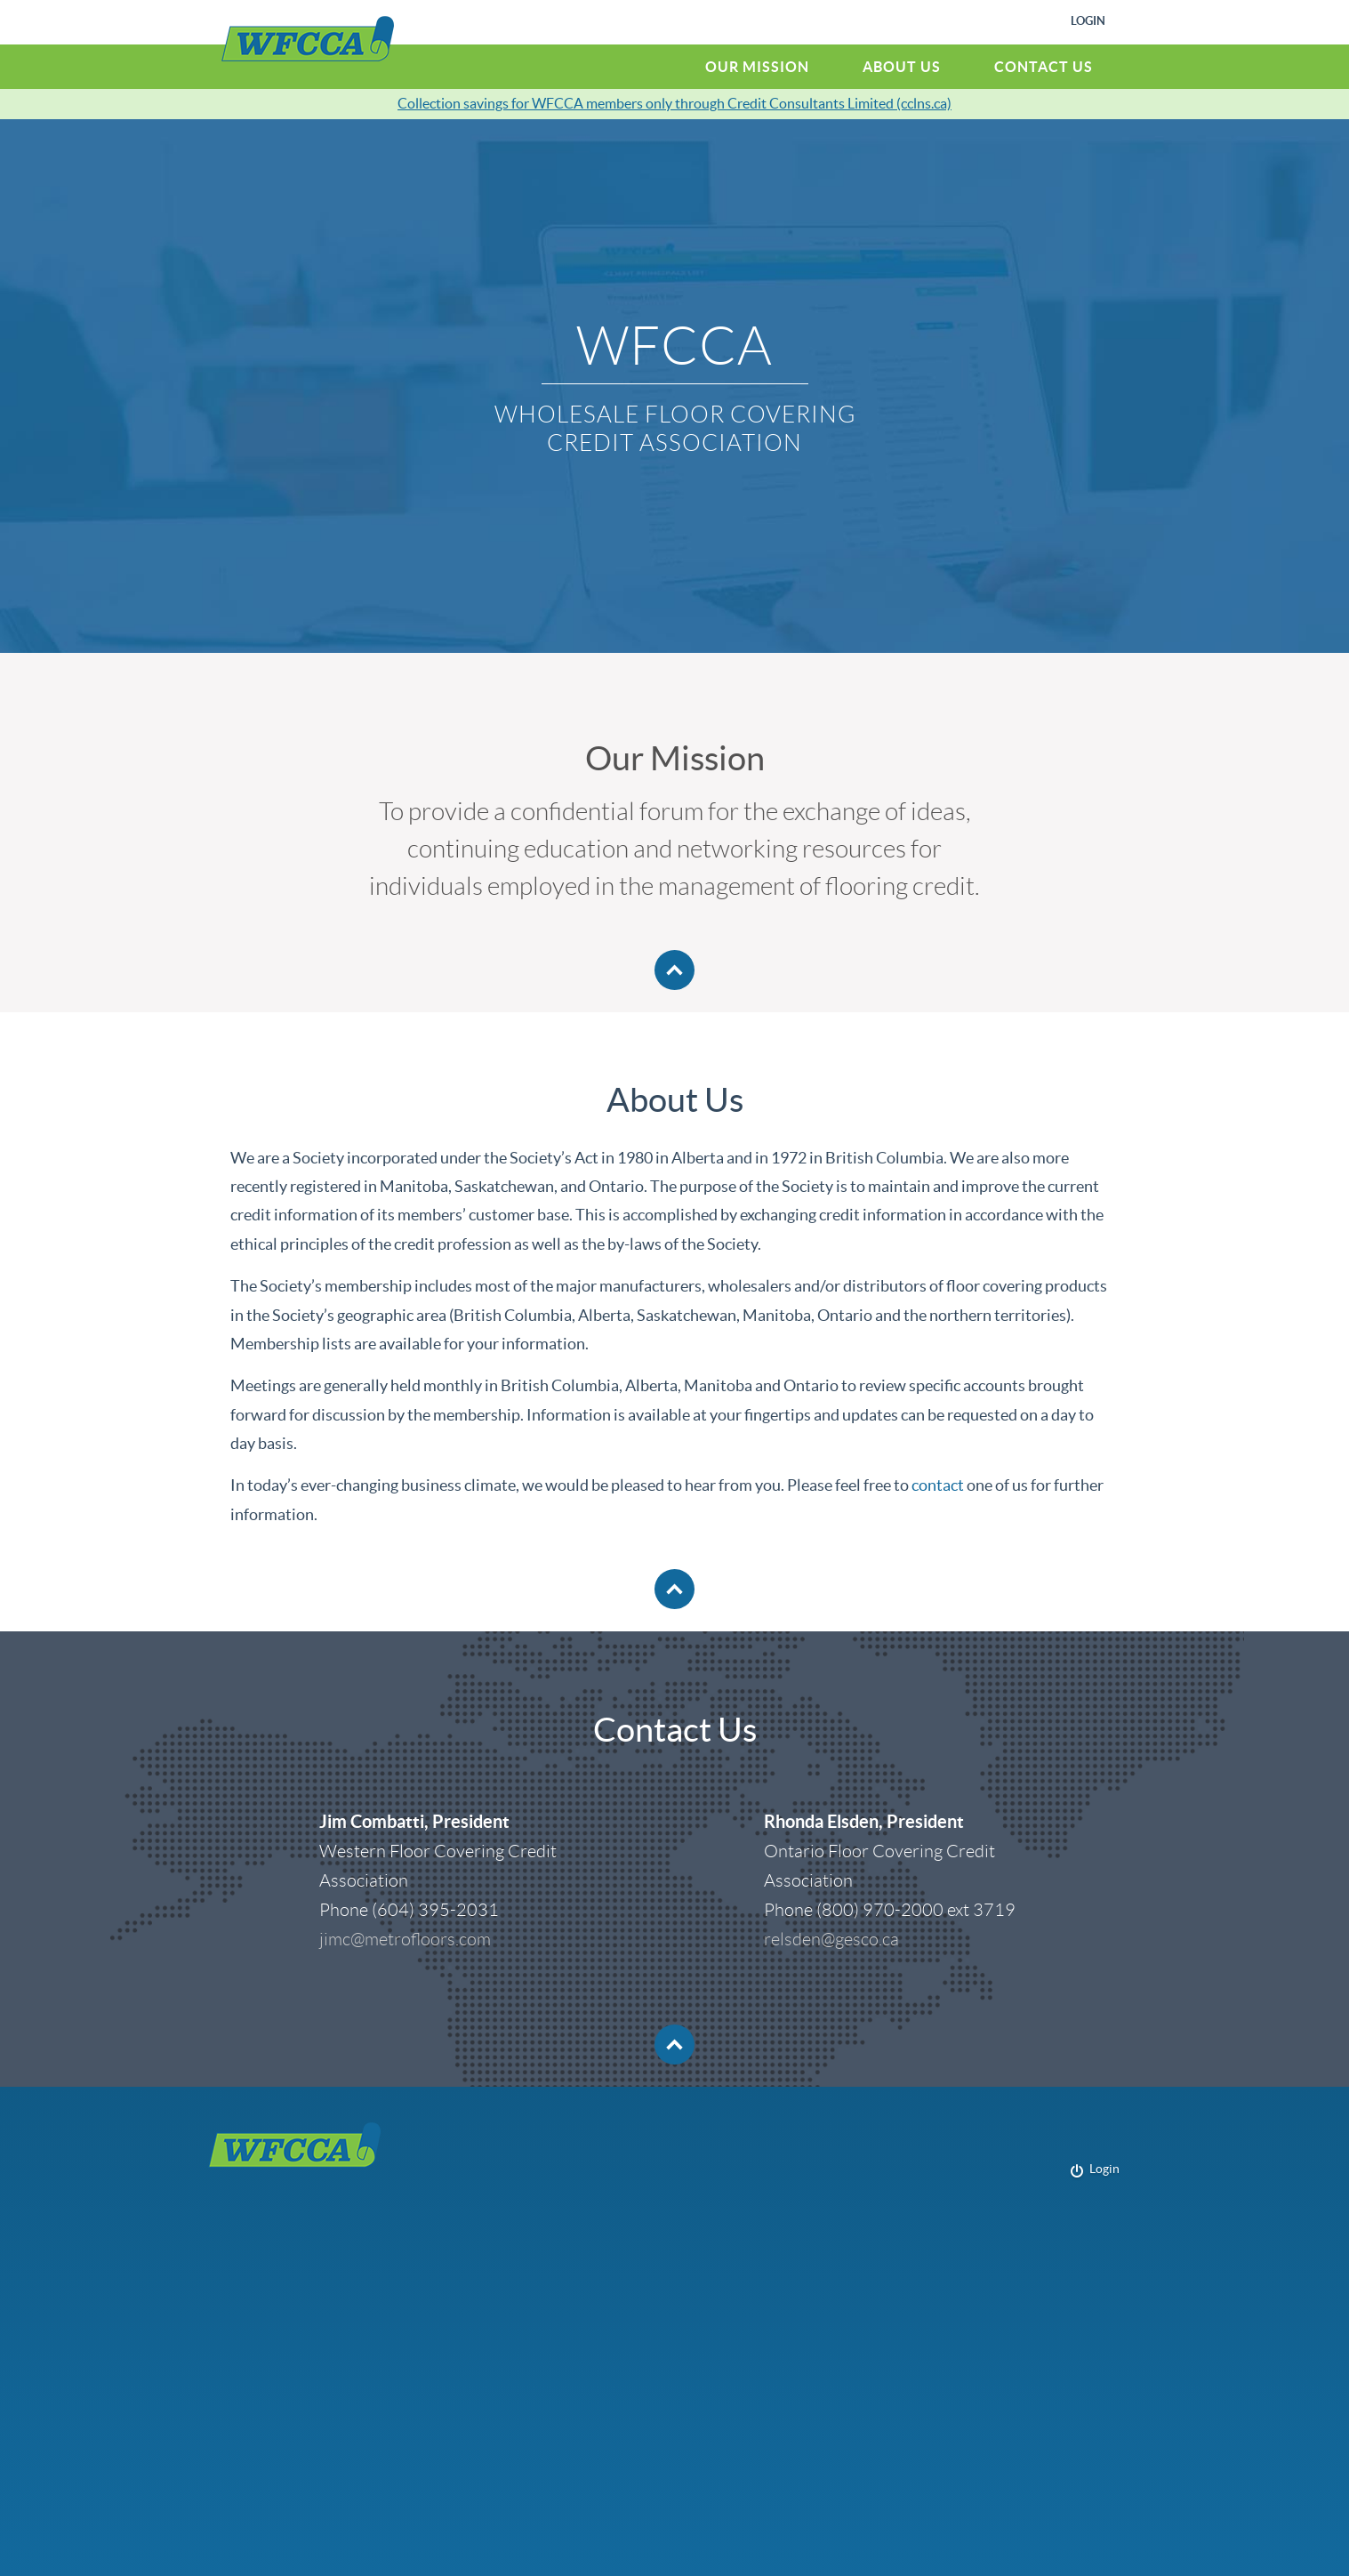 The height and width of the screenshot is (2576, 1349). Describe the element at coordinates (1043, 67) in the screenshot. I see `Contact Us` at that location.